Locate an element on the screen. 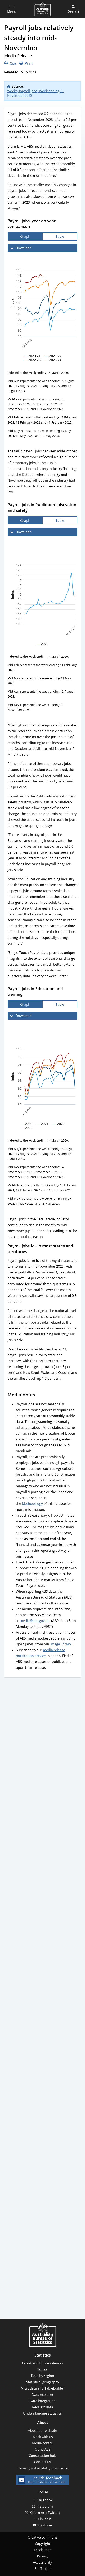  [button] is located at coordinates (11, 9).